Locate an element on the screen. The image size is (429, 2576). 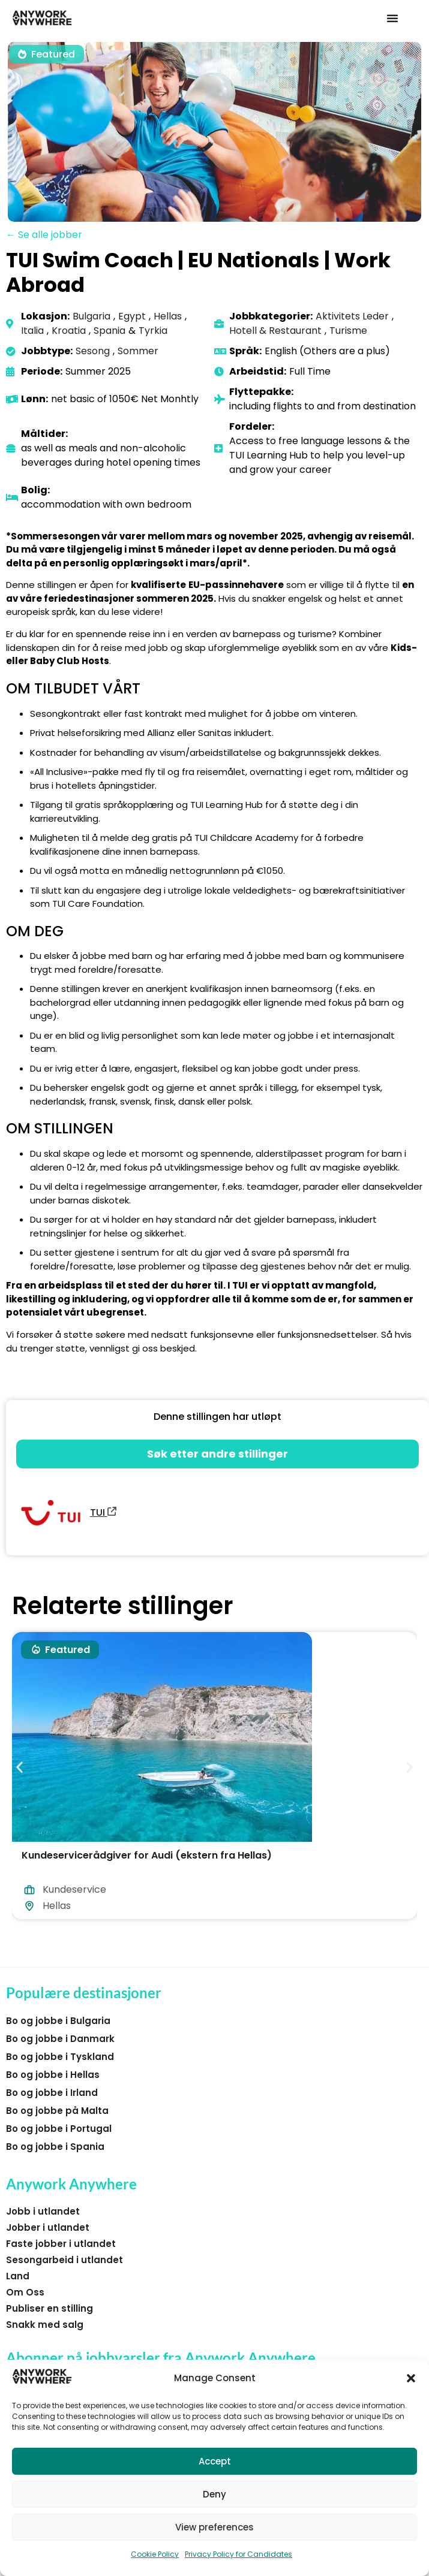
Hellas is located at coordinates (168, 316).